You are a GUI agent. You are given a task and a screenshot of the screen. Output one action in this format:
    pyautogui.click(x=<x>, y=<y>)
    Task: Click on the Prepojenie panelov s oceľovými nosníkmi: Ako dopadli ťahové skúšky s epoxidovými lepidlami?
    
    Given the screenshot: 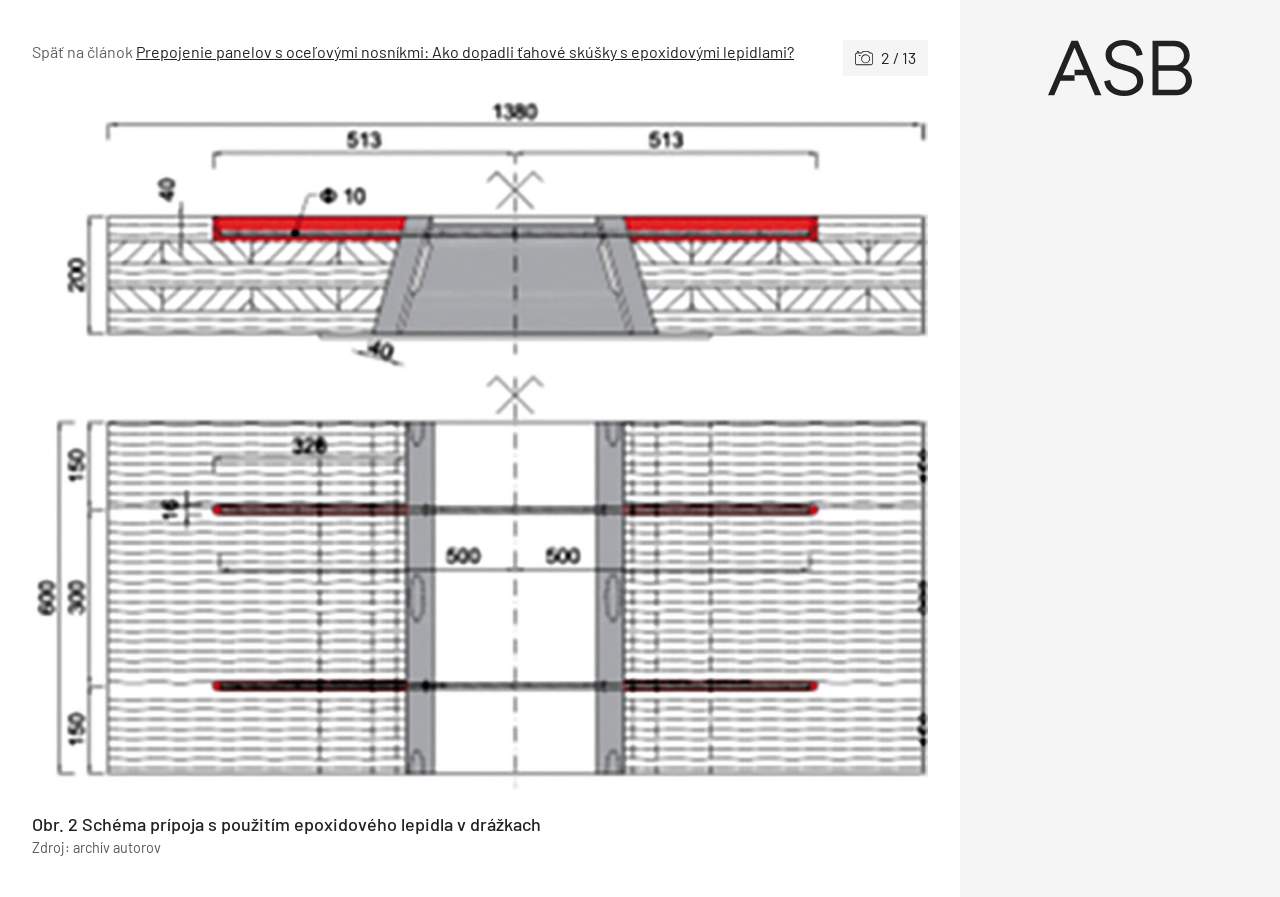 What is the action you would take?
    pyautogui.click(x=465, y=51)
    